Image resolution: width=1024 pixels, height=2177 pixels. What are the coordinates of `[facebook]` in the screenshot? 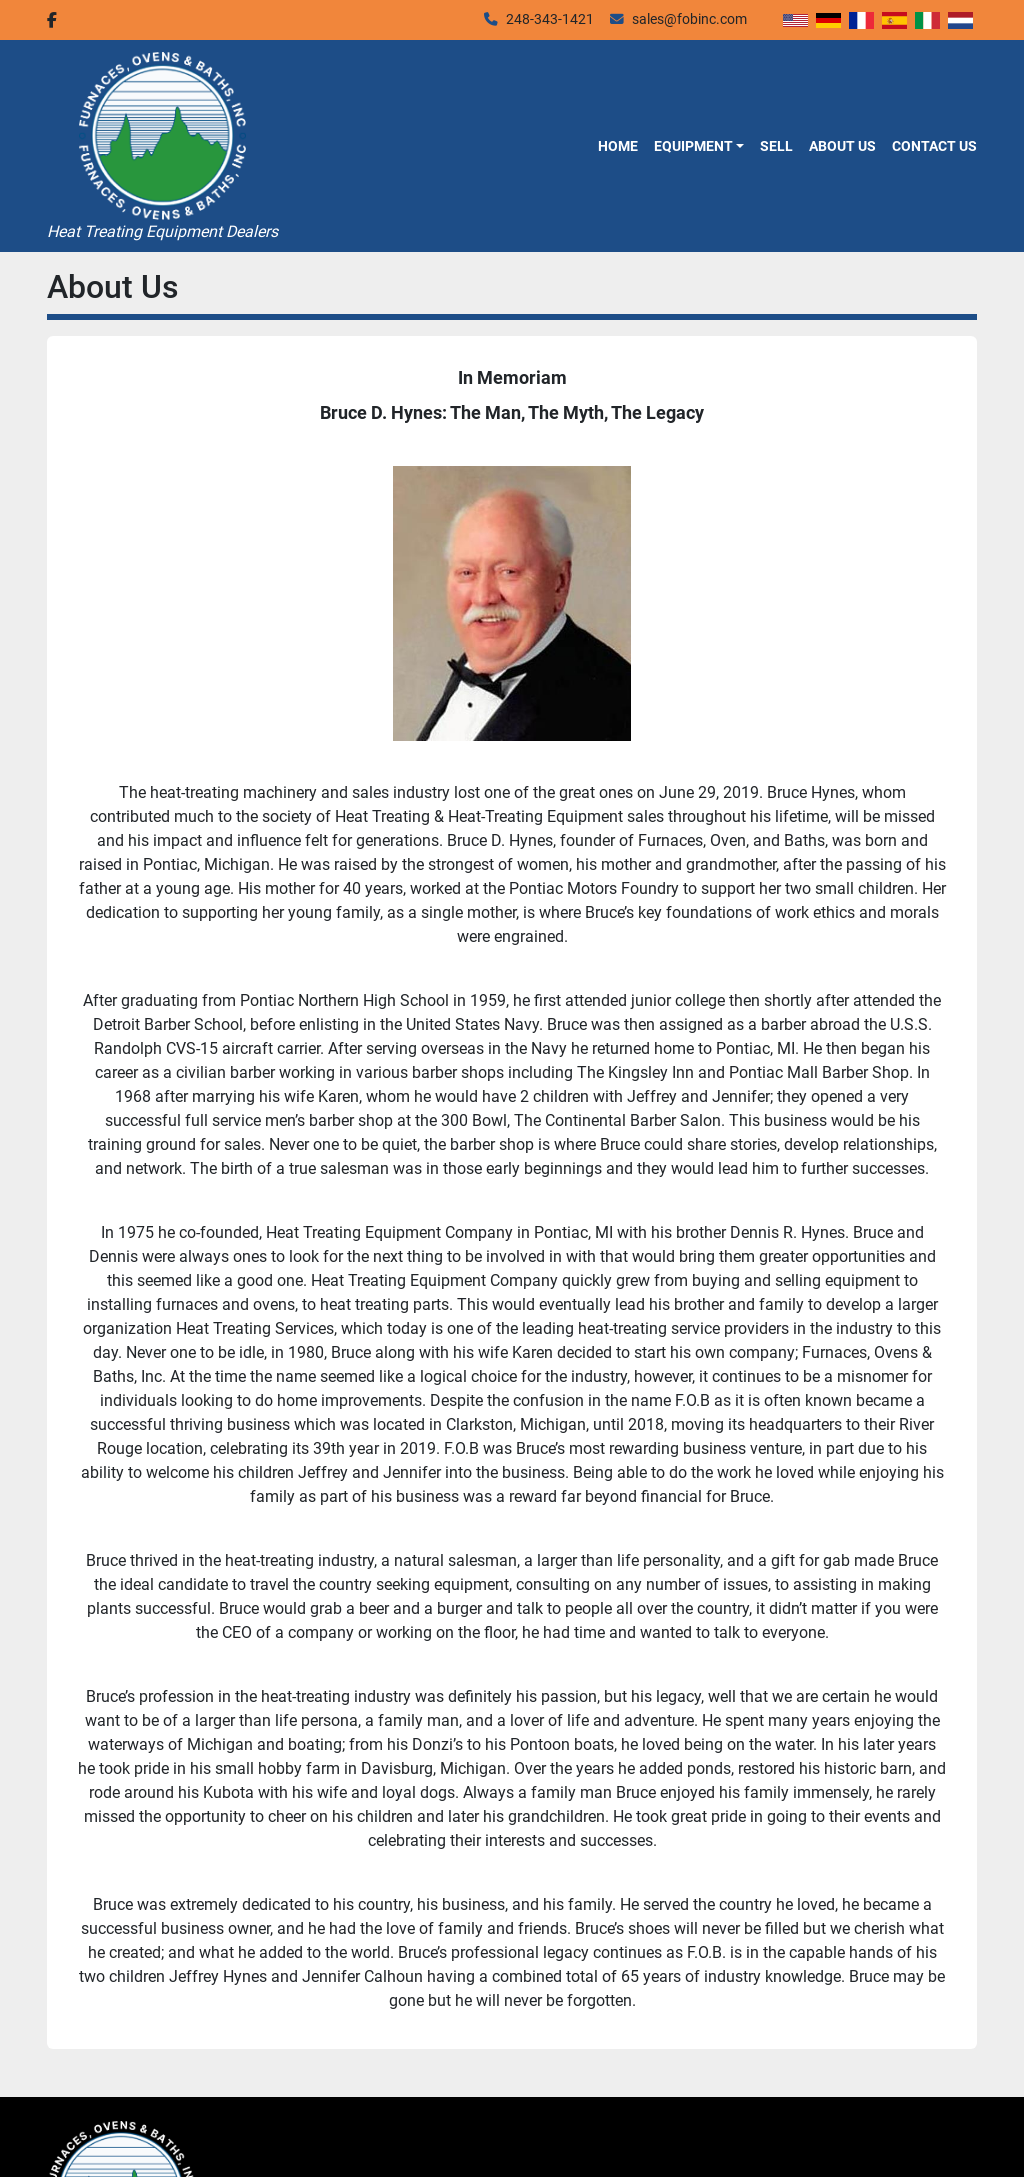 It's located at (52, 20).